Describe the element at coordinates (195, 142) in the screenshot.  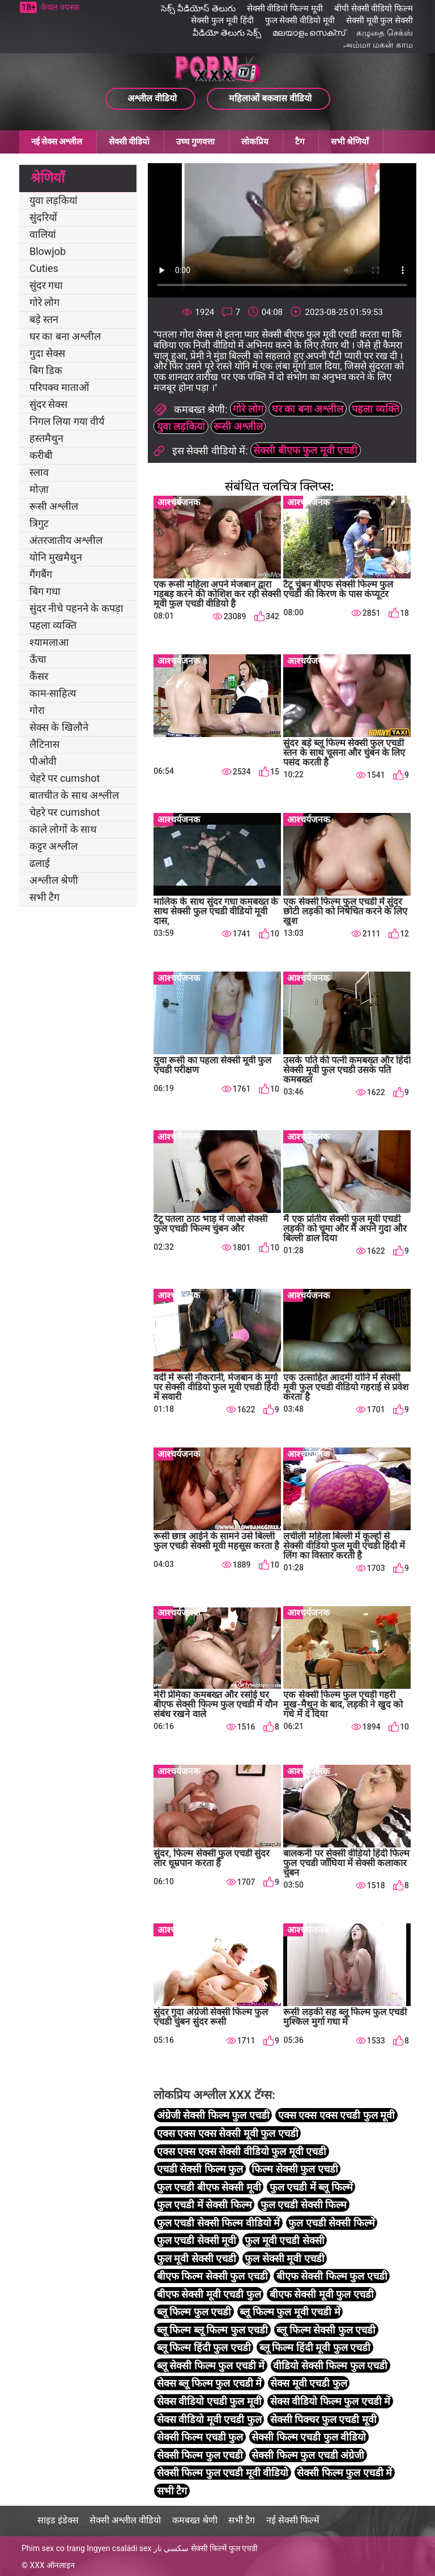
I see `उच्च गुणवत्ता` at that location.